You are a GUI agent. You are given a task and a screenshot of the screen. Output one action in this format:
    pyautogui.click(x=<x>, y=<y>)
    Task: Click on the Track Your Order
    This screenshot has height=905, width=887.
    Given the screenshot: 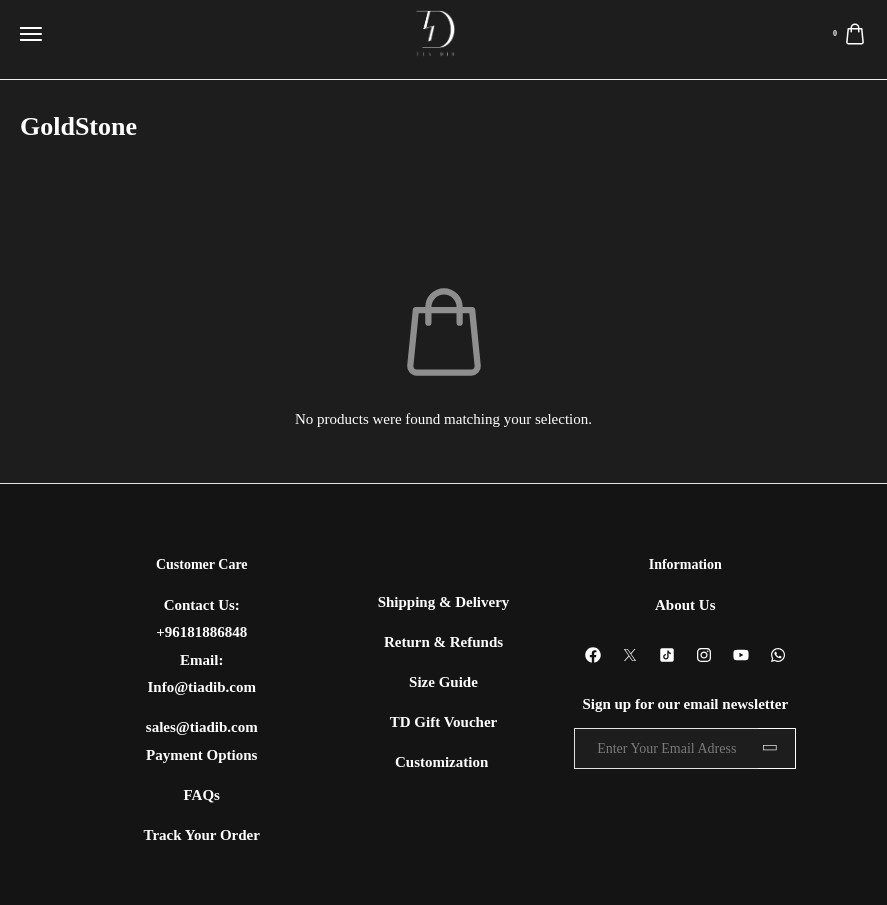 What is the action you would take?
    pyautogui.click(x=202, y=835)
    